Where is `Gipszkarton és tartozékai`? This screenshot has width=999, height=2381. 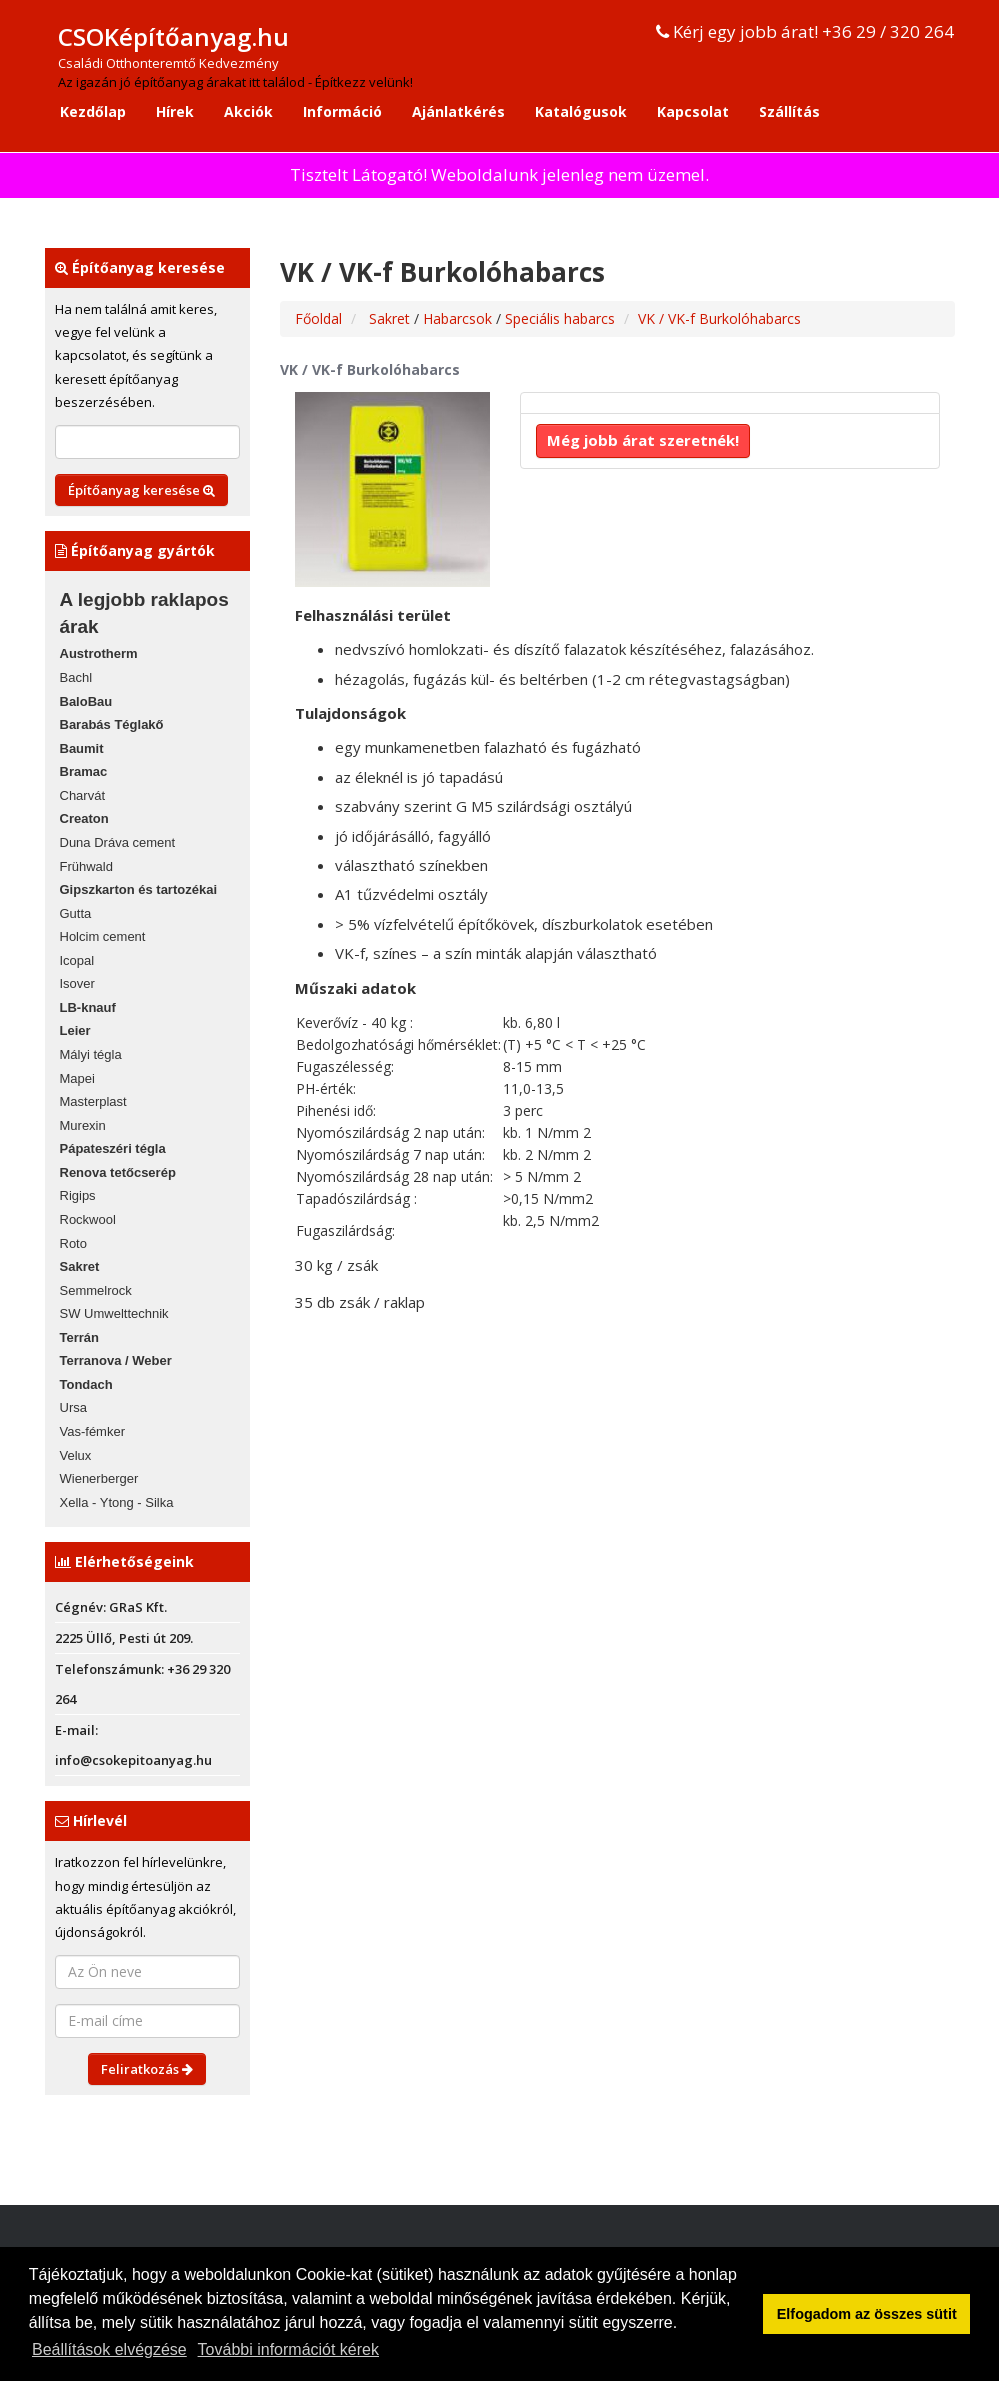 Gipszkarton és tartozékai is located at coordinates (139, 889).